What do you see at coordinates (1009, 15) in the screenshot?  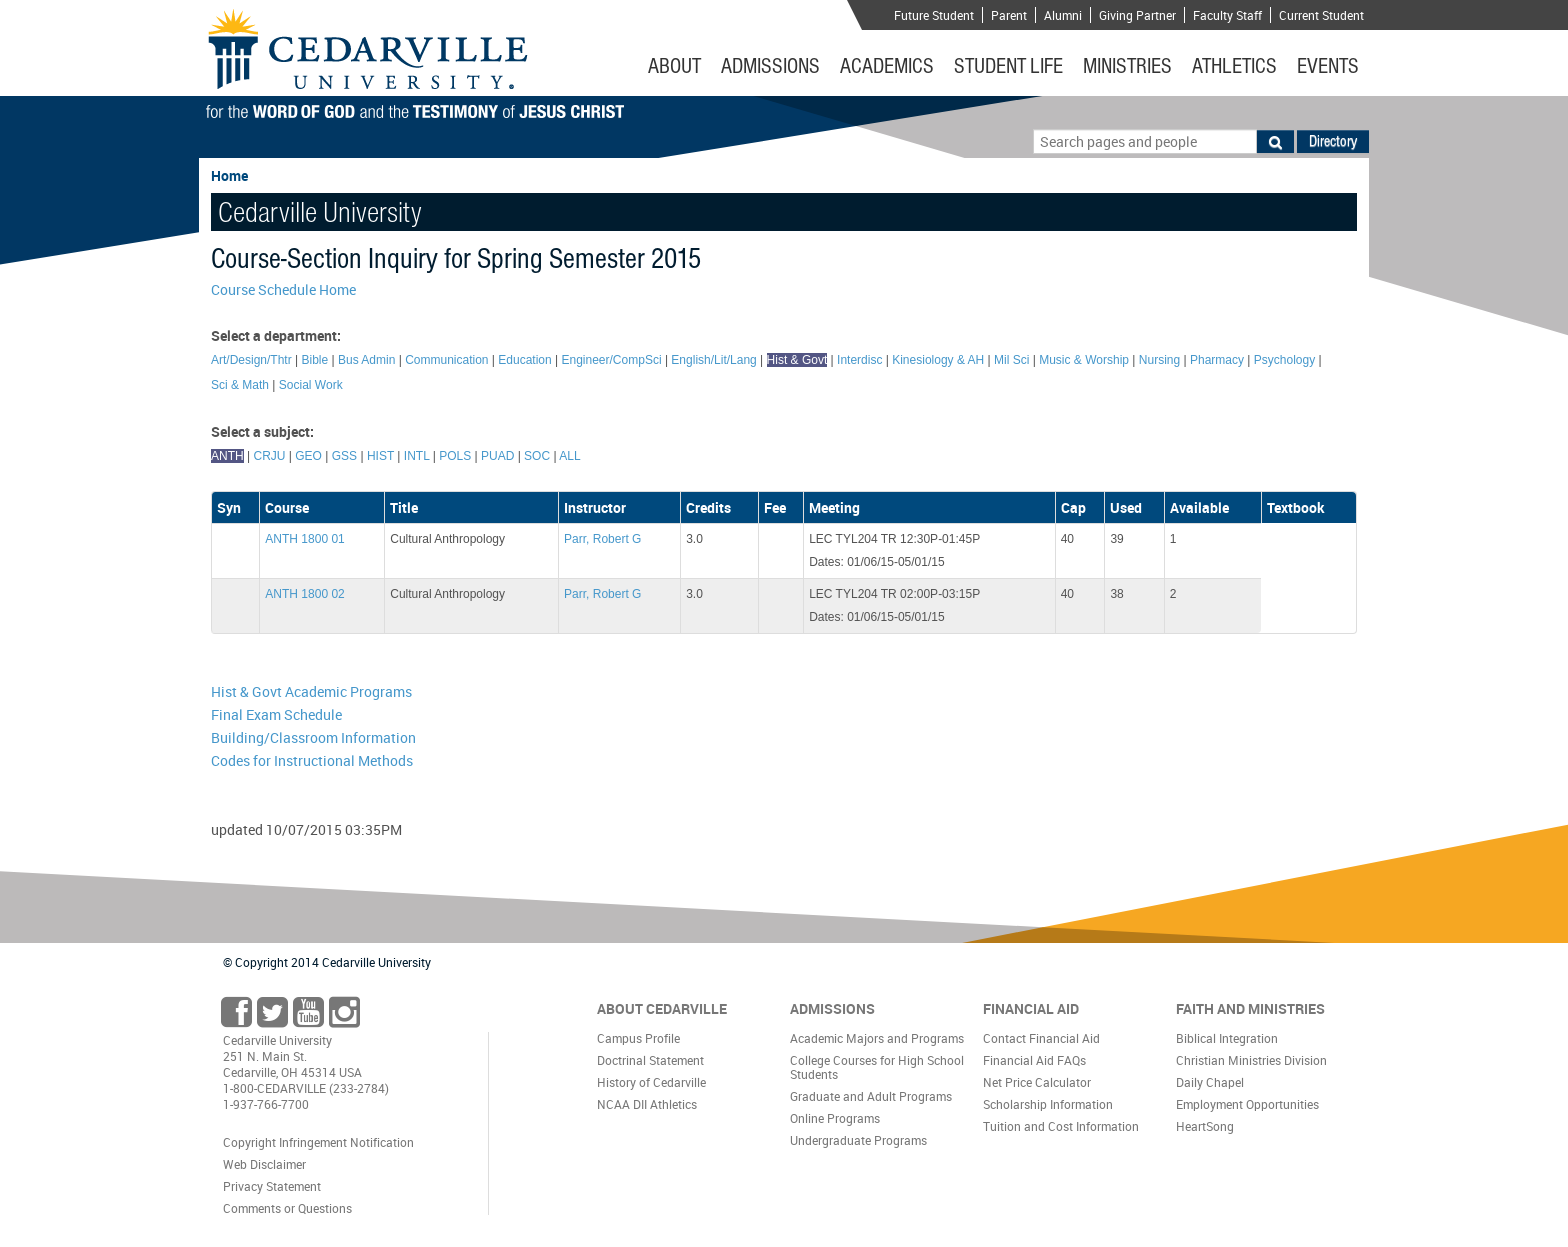 I see `Parent` at bounding box center [1009, 15].